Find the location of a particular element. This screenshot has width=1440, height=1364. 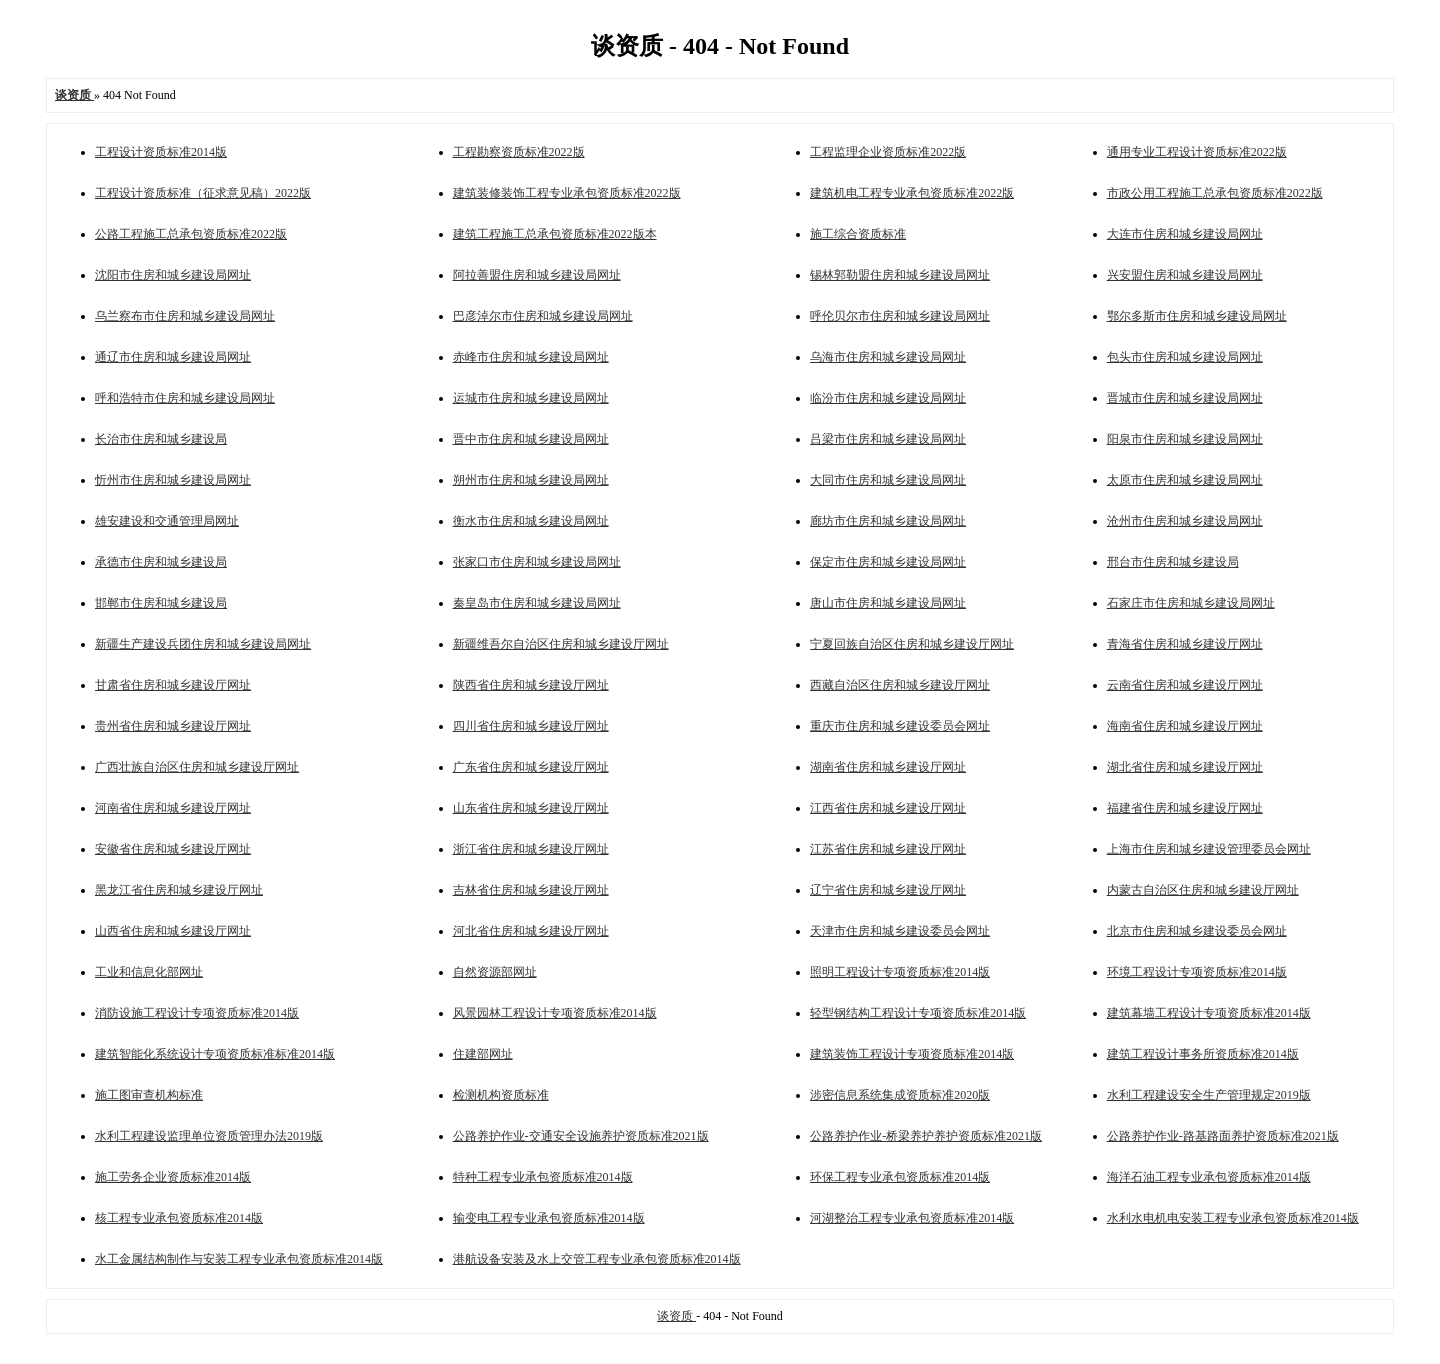

新疆维吾尔自治区住房和城乡建设厅网址 is located at coordinates (561, 644).